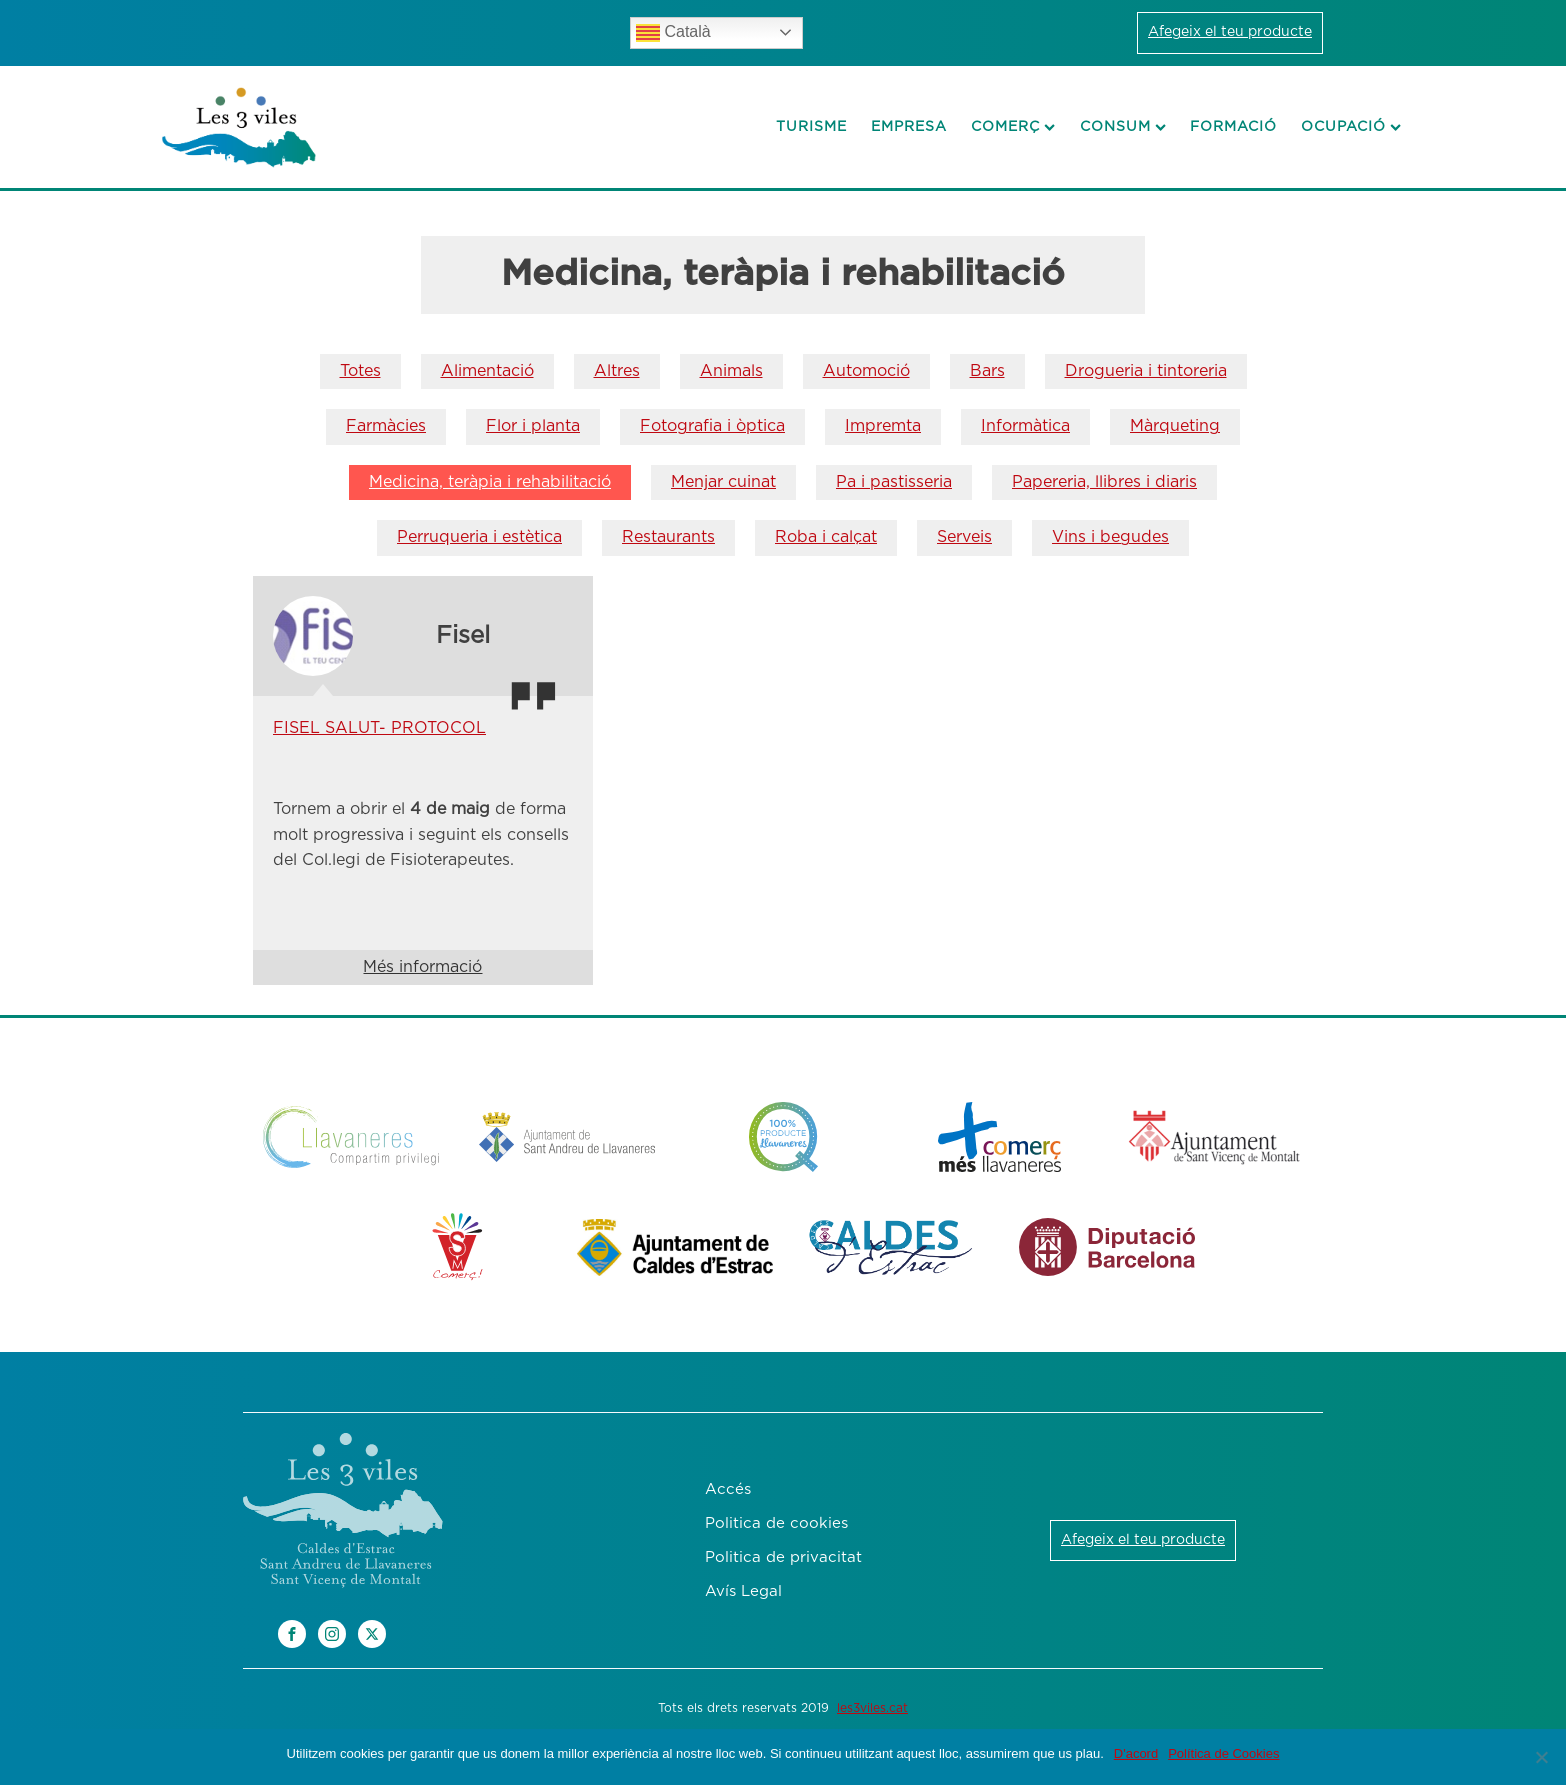 Image resolution: width=1566 pixels, height=1785 pixels. What do you see at coordinates (743, 1591) in the screenshot?
I see `Avís Legal` at bounding box center [743, 1591].